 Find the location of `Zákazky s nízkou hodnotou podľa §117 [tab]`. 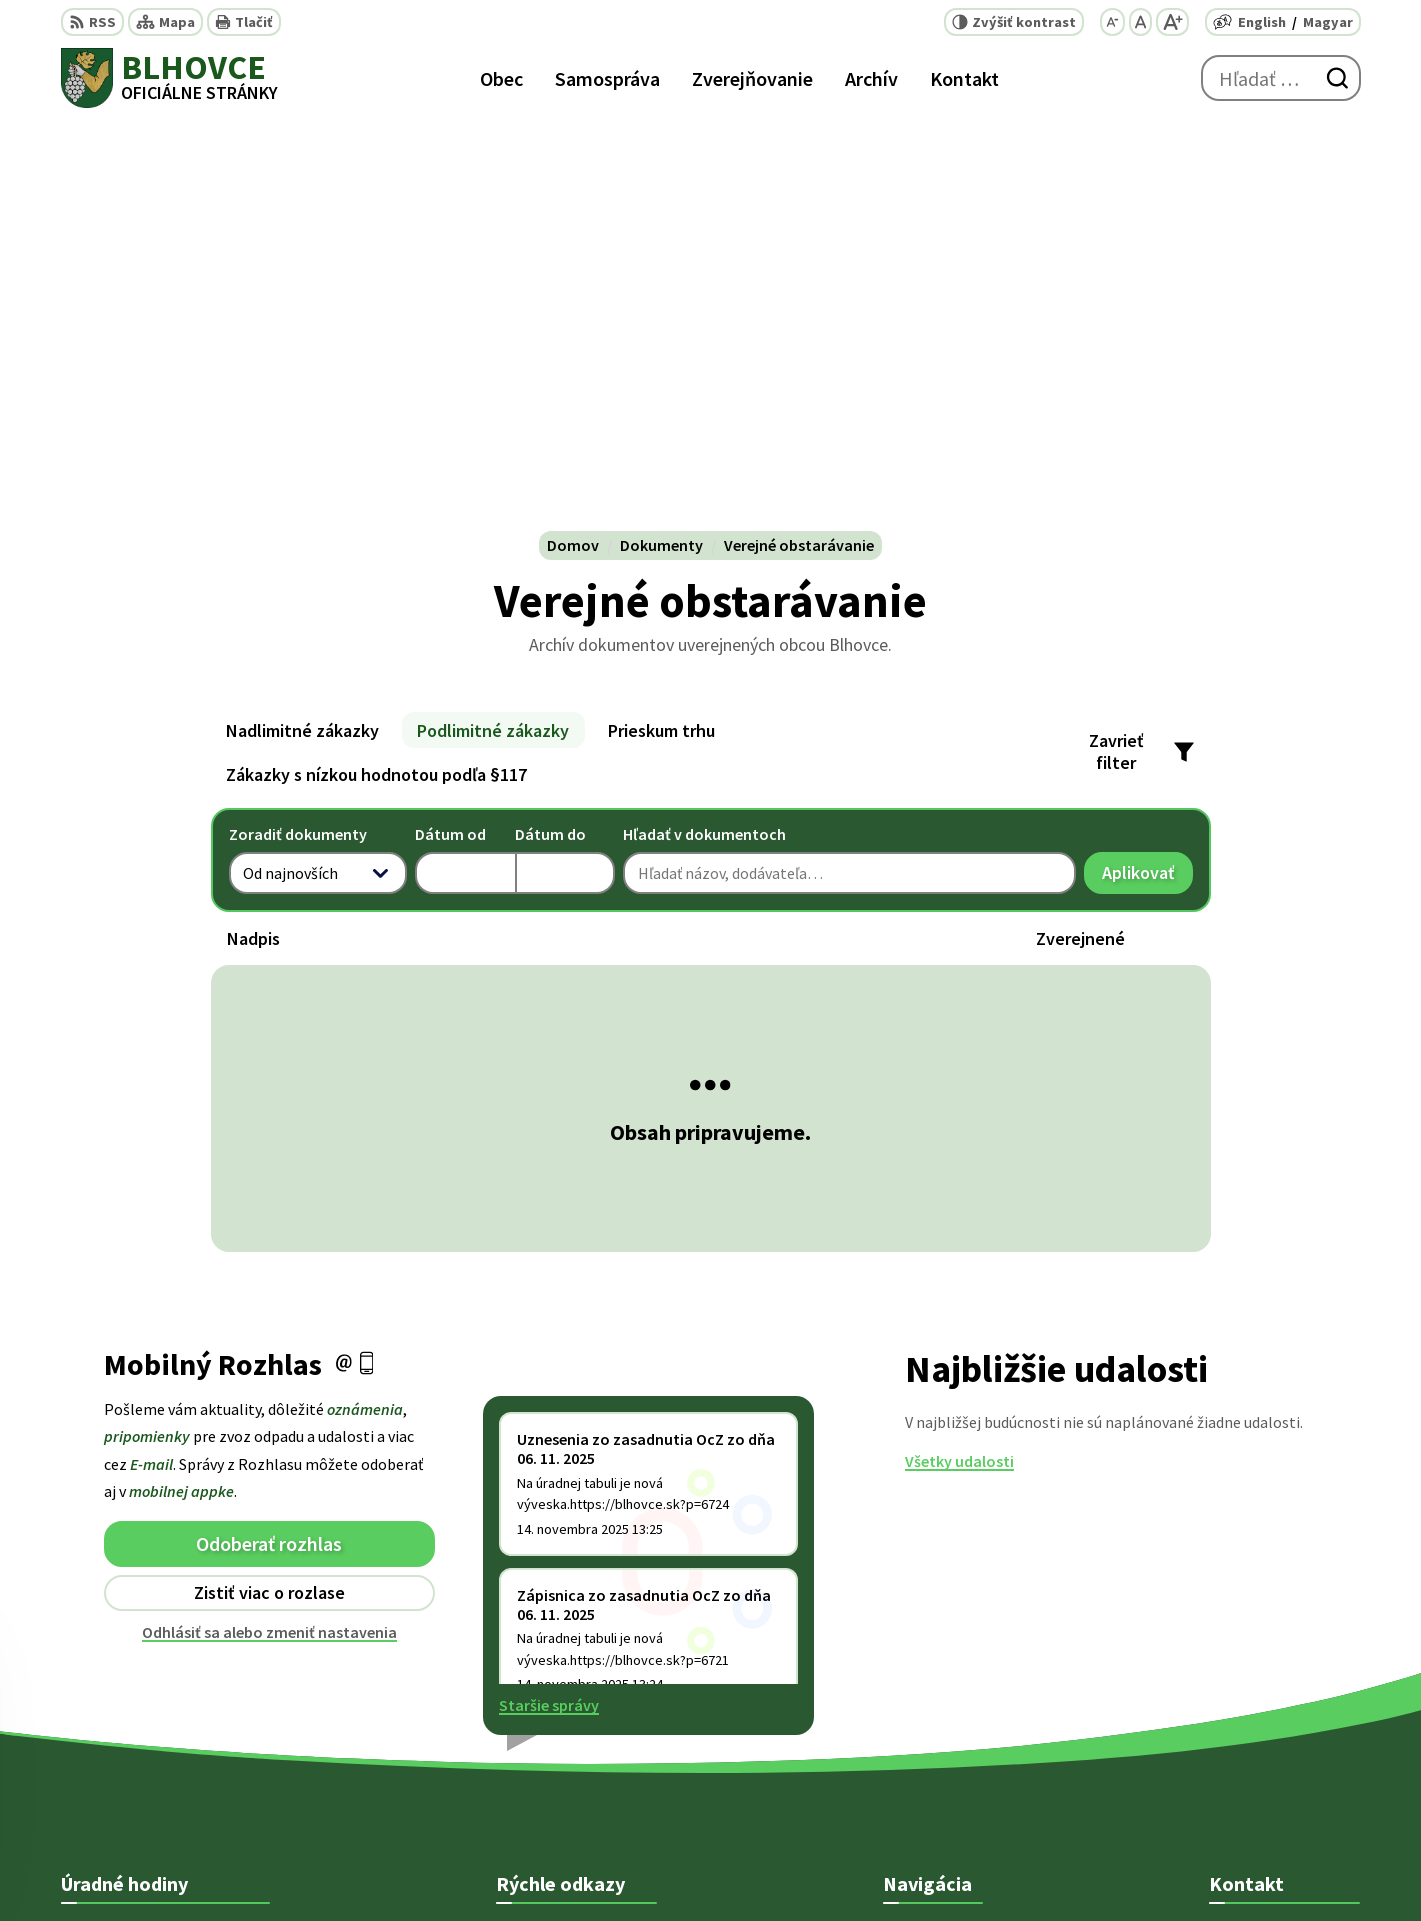

Zákazky s nízkou hodnotou podľa §117 [tab] is located at coordinates (376, 367).